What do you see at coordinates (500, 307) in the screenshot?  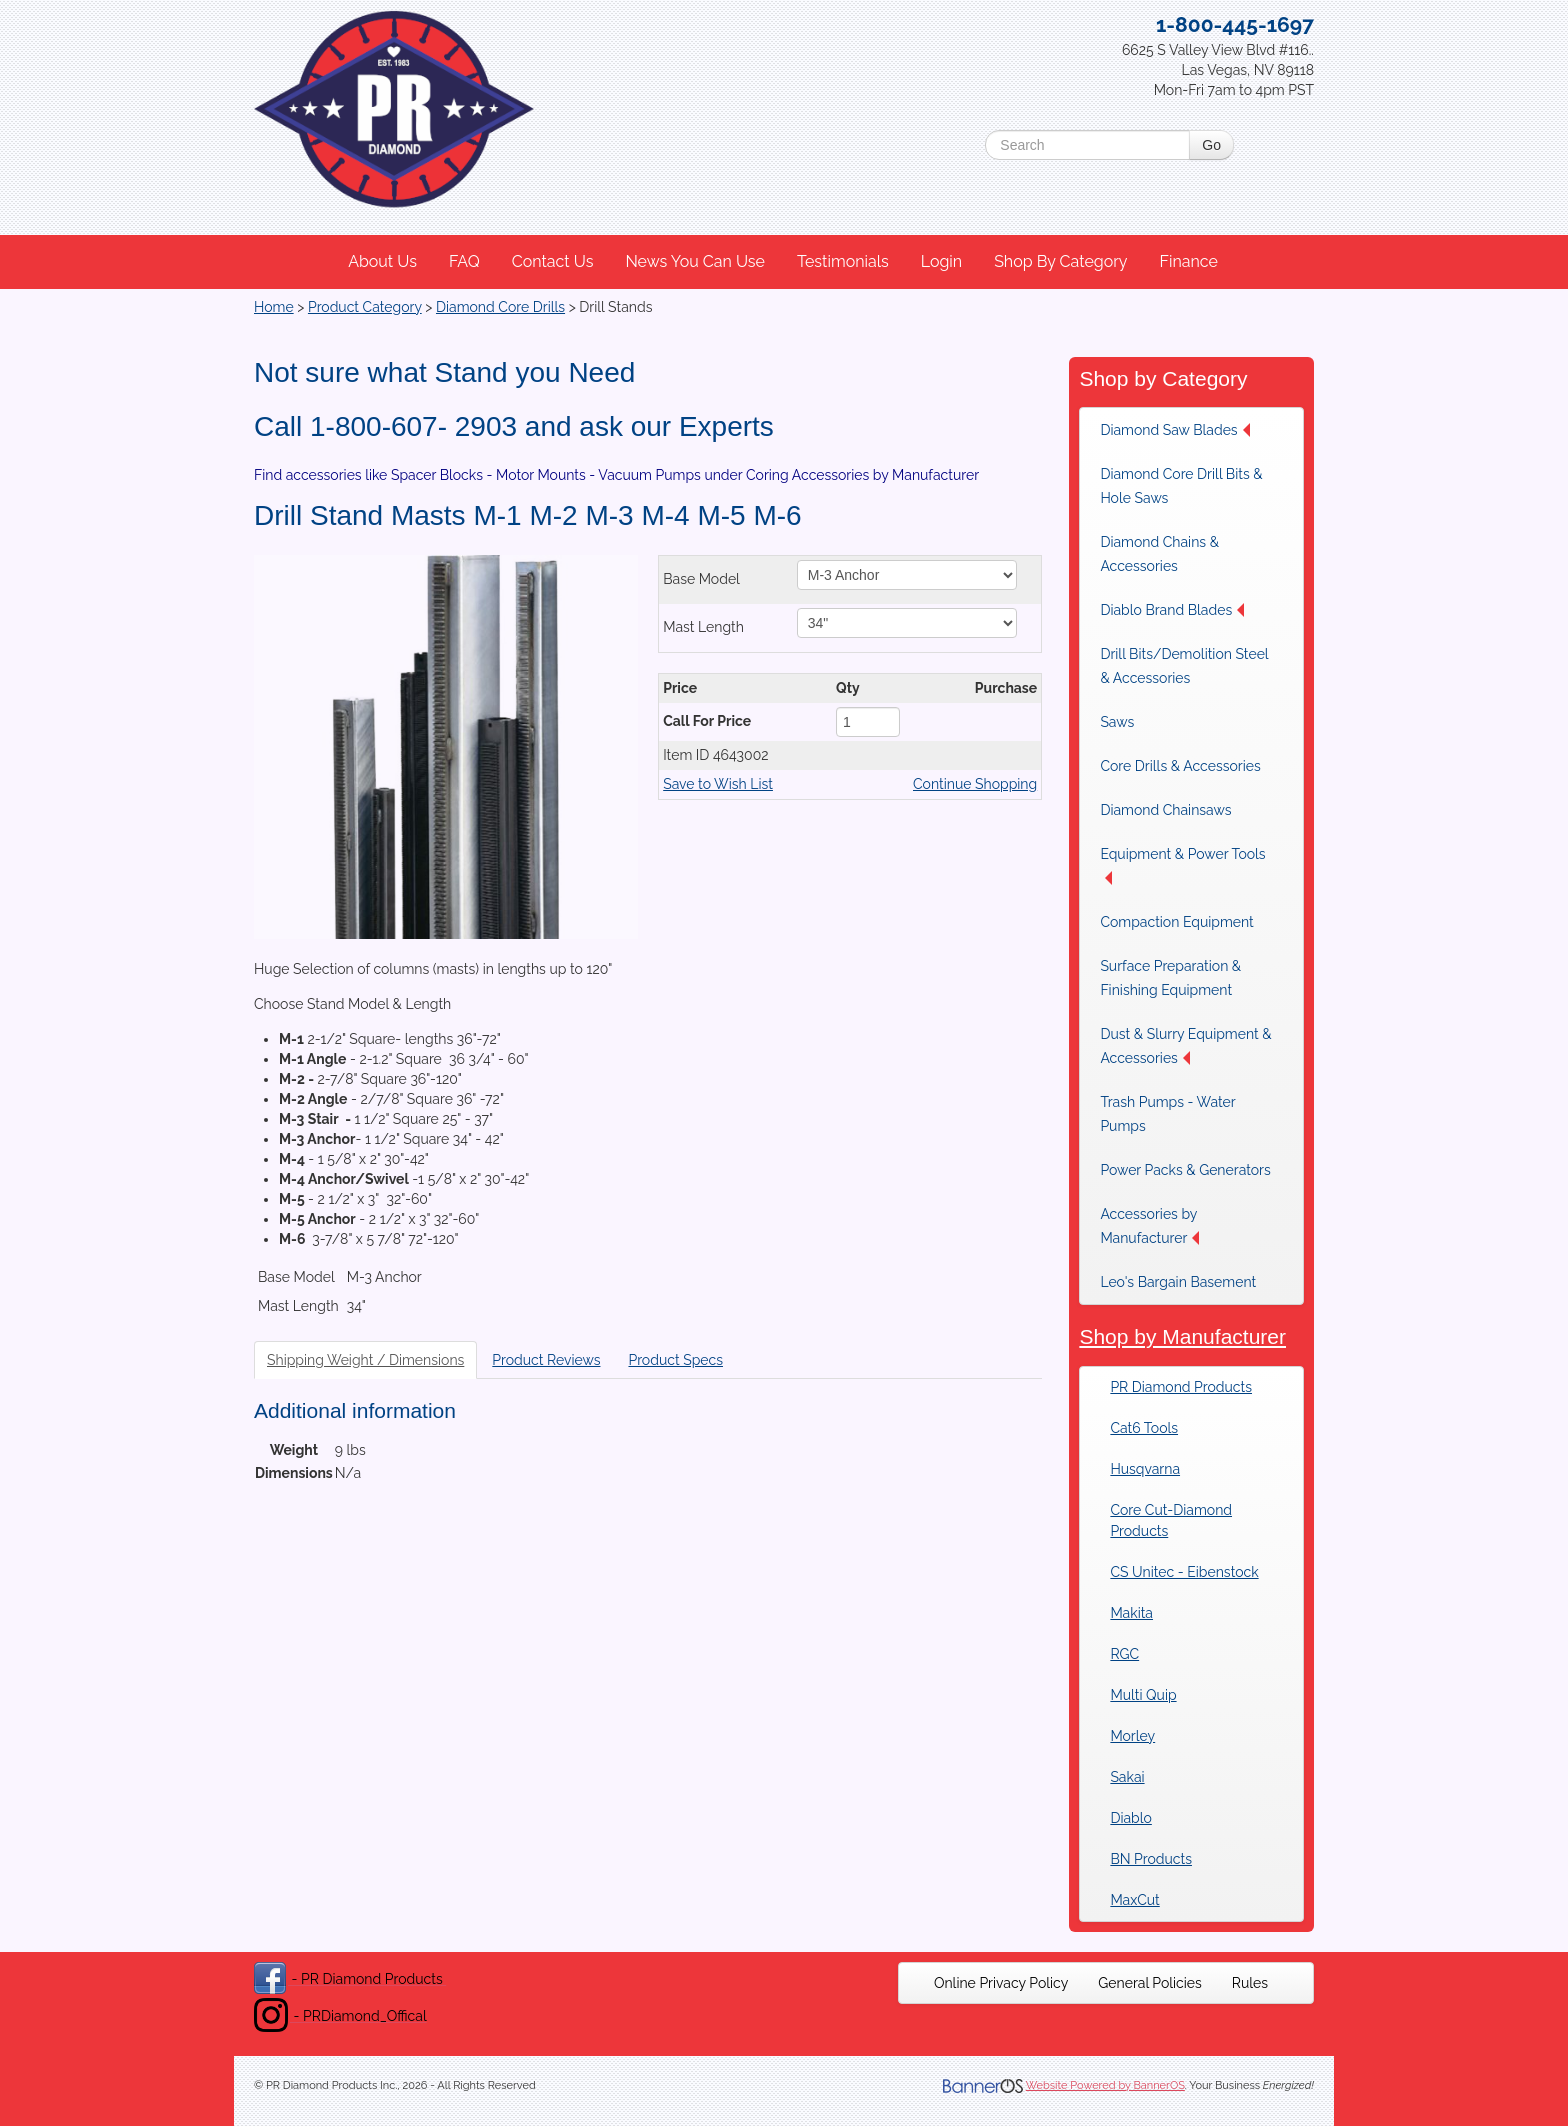 I see `Diamond Core Drills` at bounding box center [500, 307].